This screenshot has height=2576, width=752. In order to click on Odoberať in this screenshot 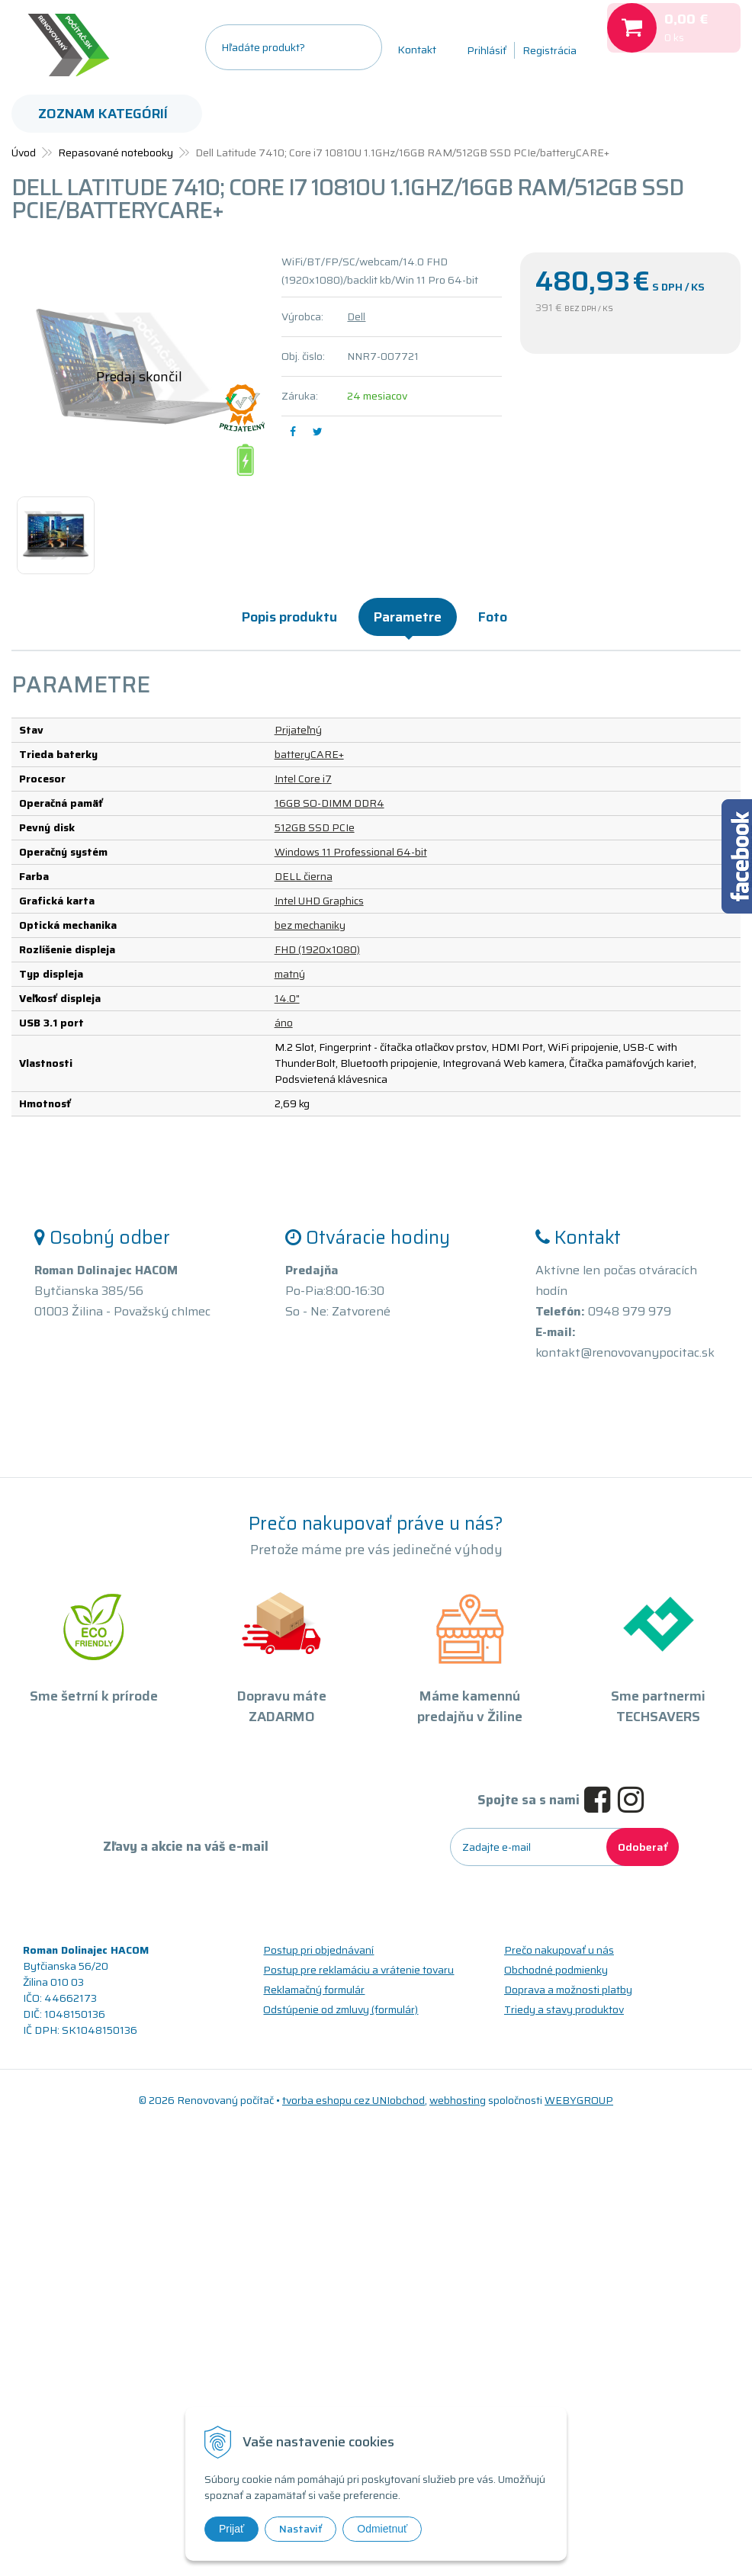, I will do `click(642, 1847)`.